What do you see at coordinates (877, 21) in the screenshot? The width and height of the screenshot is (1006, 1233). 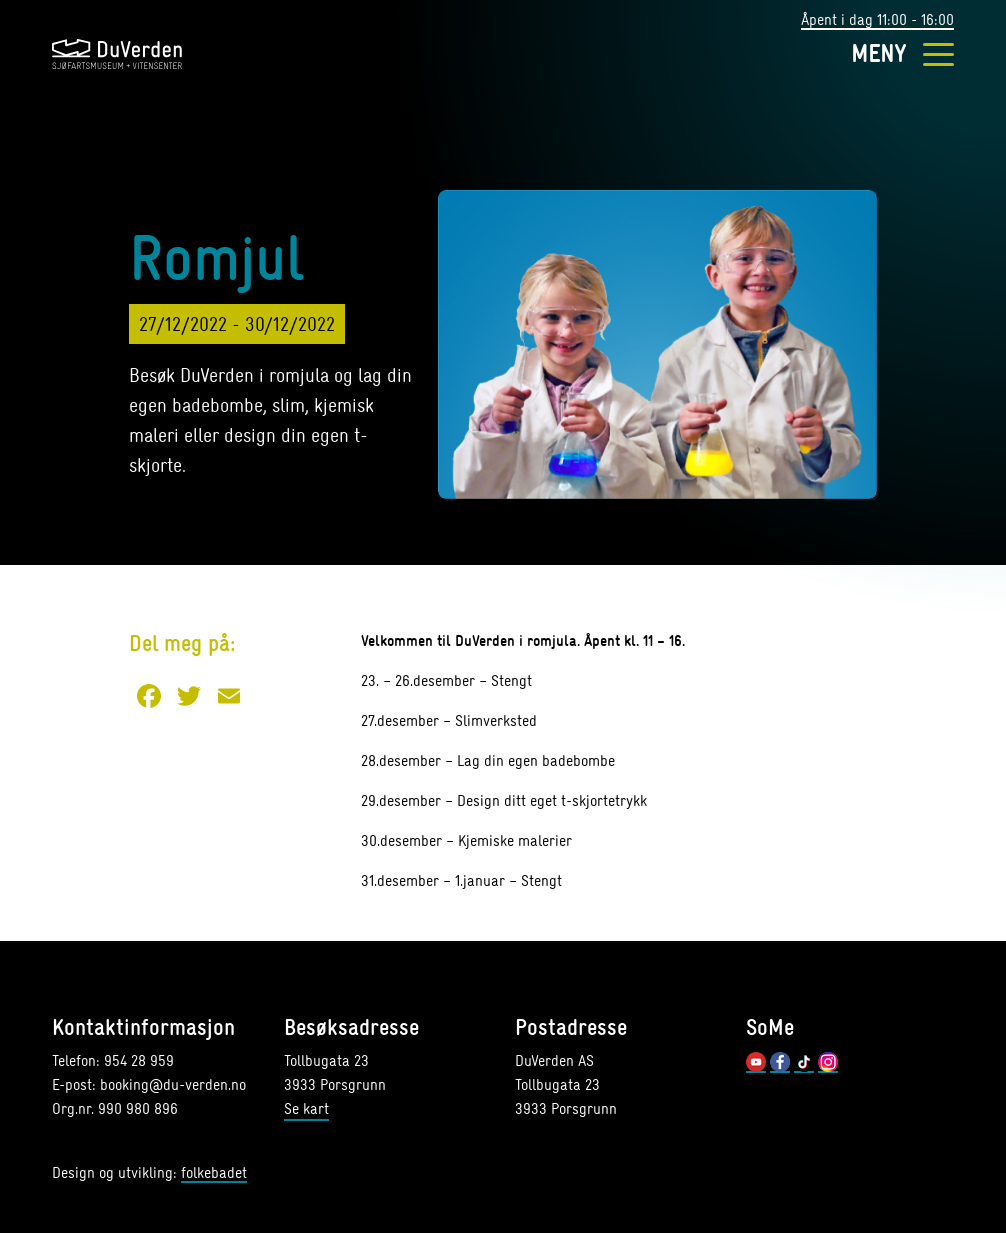 I see `Åpent i dag 11:00 - 16:00` at bounding box center [877, 21].